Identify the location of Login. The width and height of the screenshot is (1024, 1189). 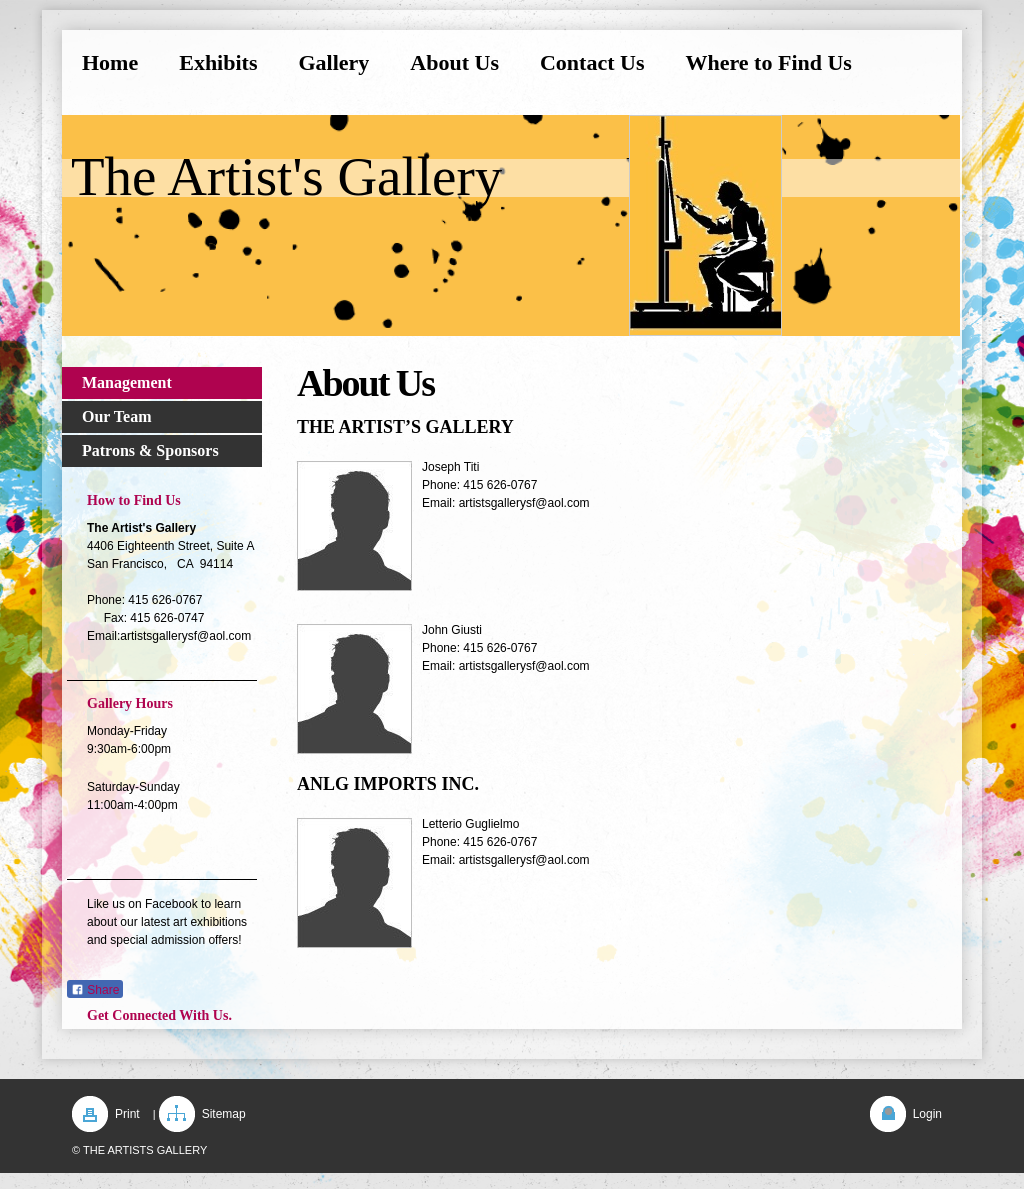
(927, 1114).